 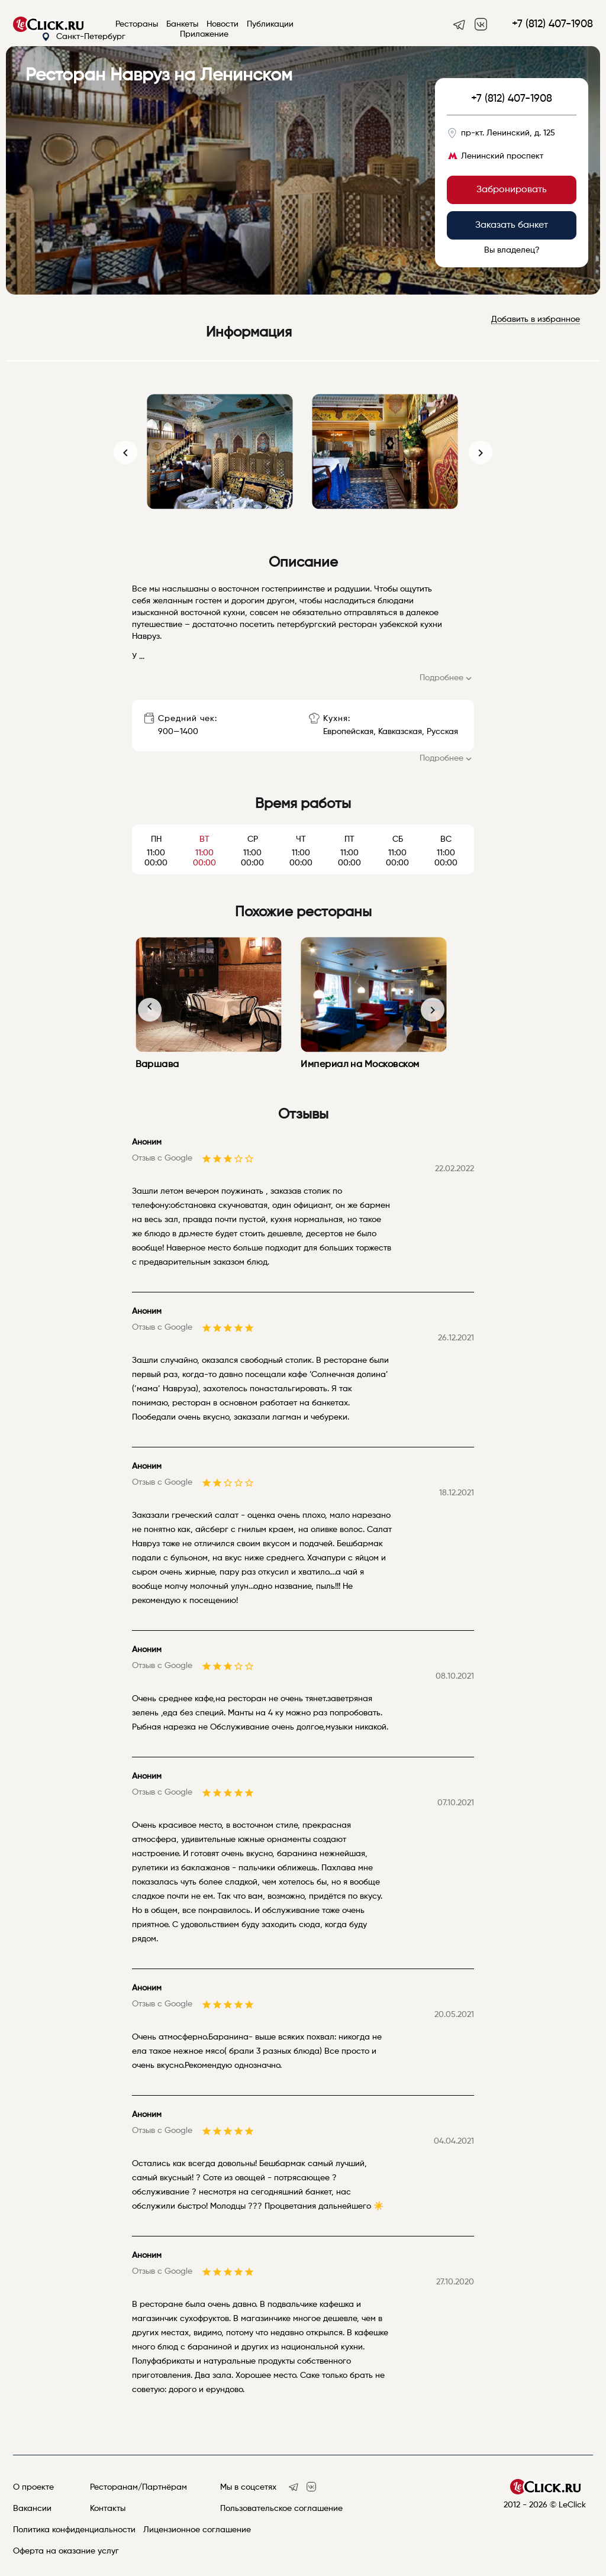 I want to click on Новости, so click(x=222, y=24).